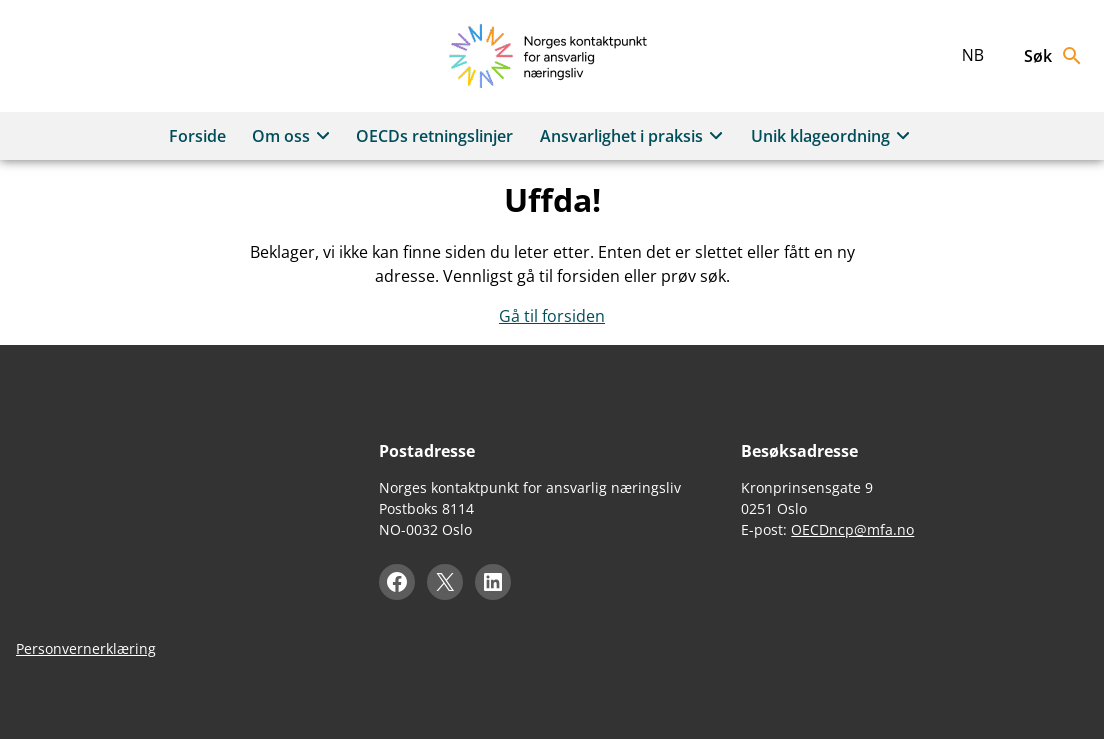  I want to click on Ansvarlighet i praksis, so click(634, 136).